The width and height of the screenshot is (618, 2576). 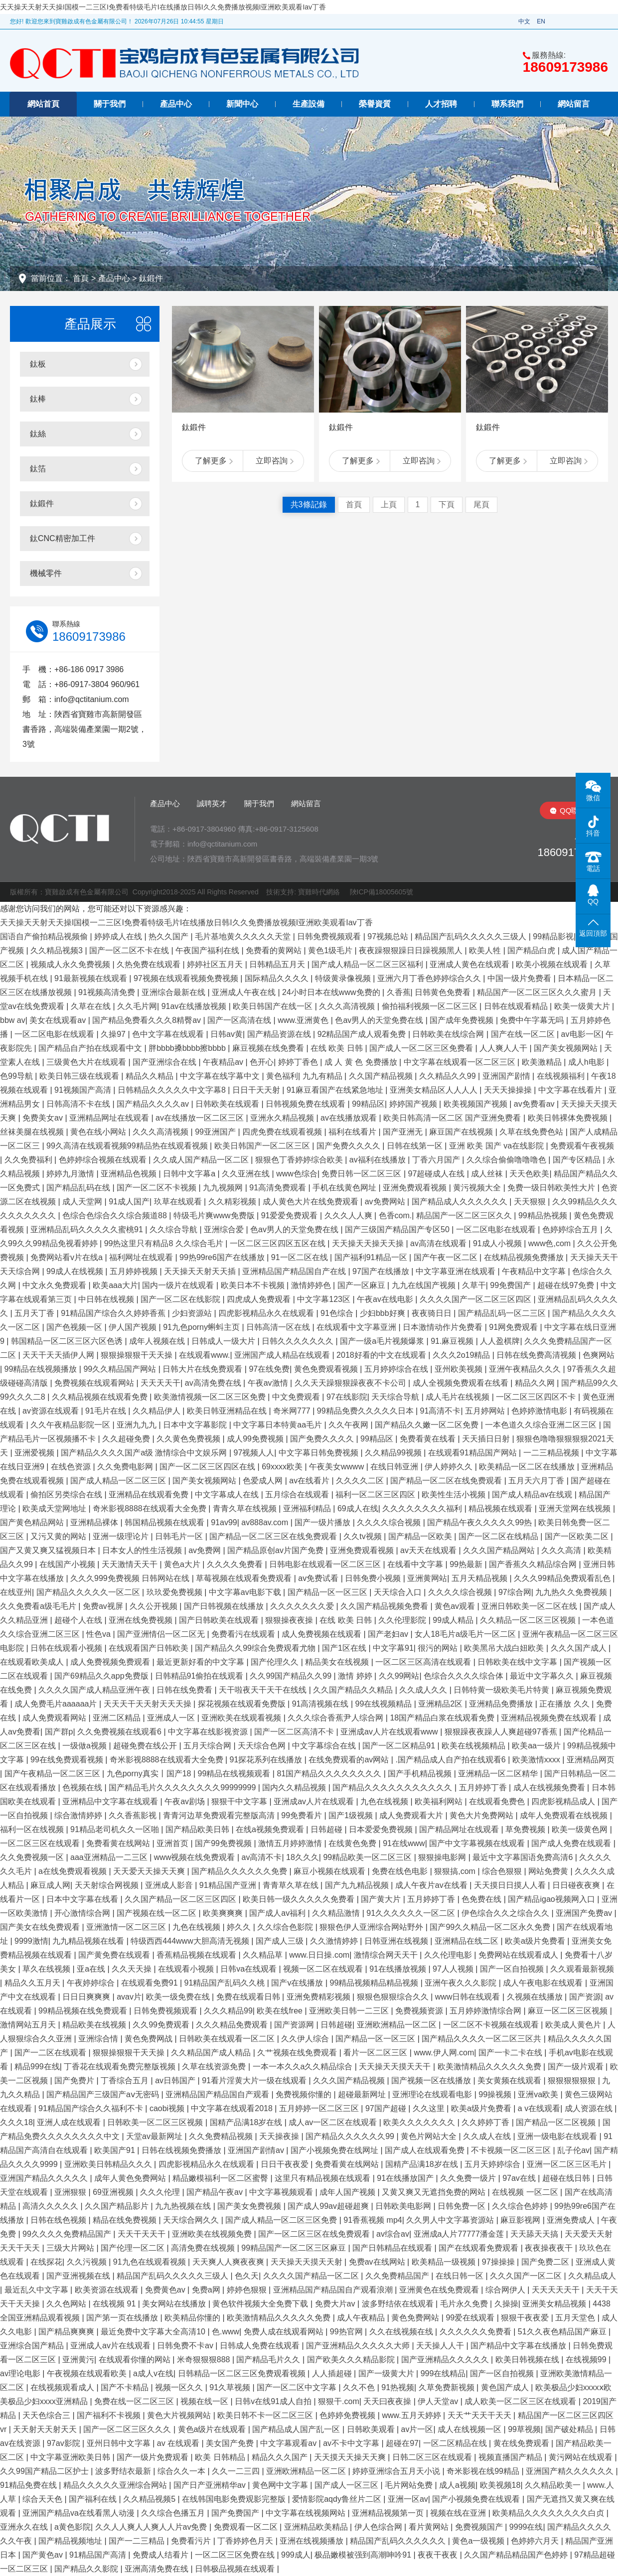 What do you see at coordinates (353, 1132) in the screenshot?
I see `福利在线看片` at bounding box center [353, 1132].